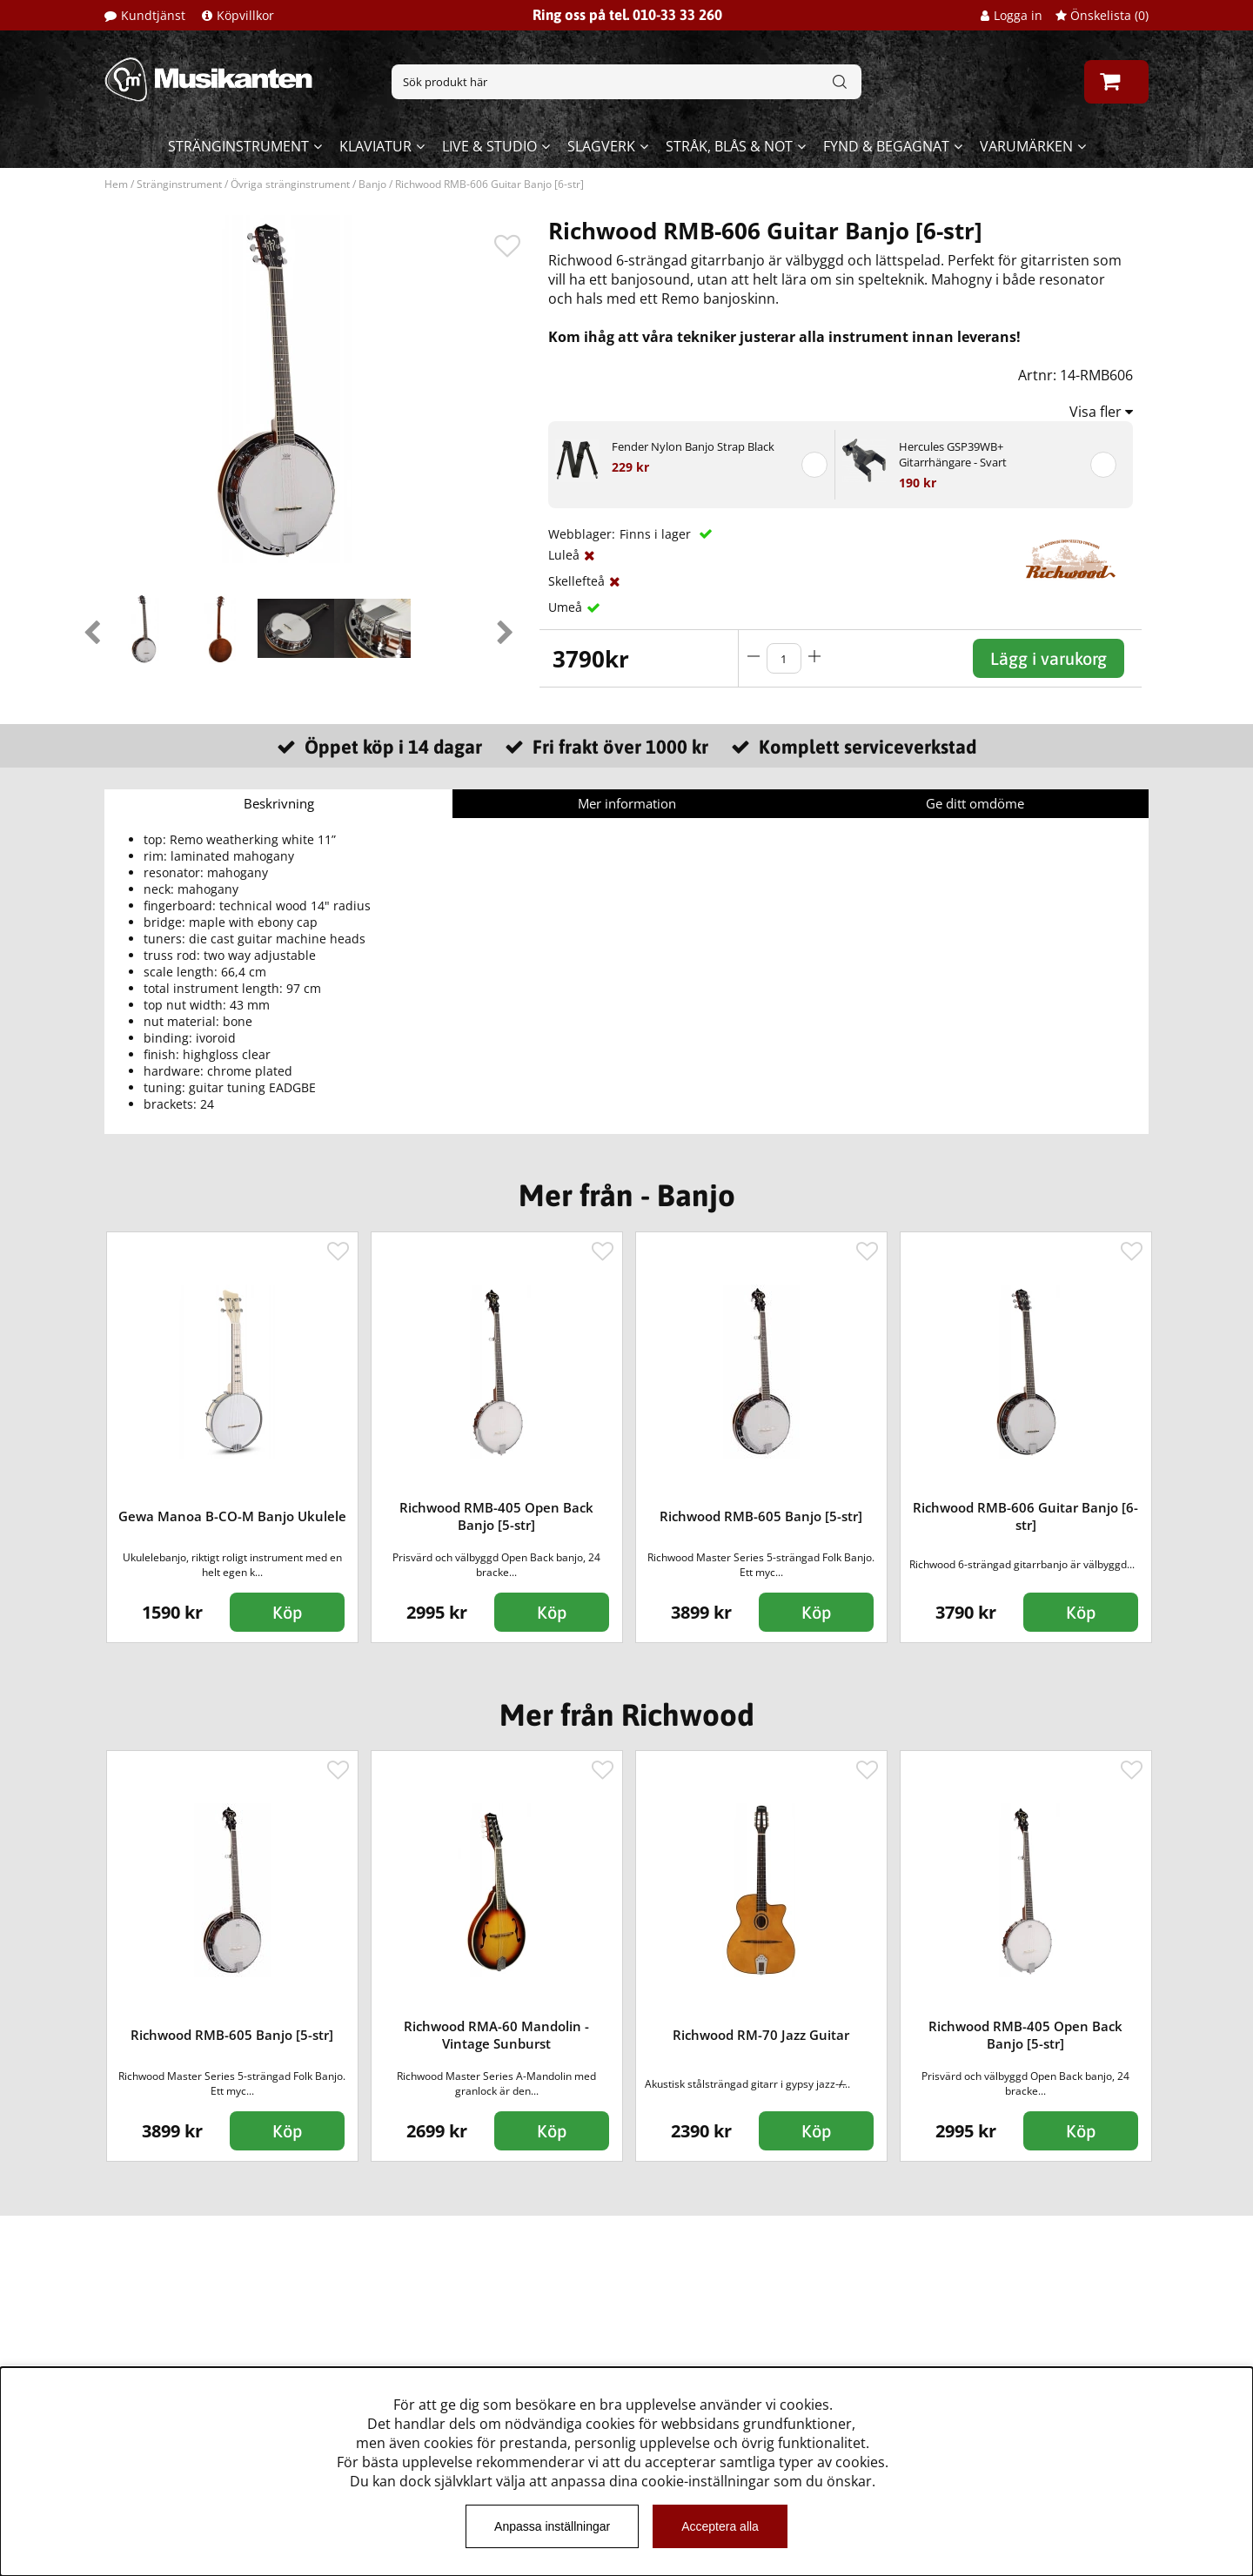 Image resolution: width=1253 pixels, height=2576 pixels. I want to click on Live & Studio, so click(489, 146).